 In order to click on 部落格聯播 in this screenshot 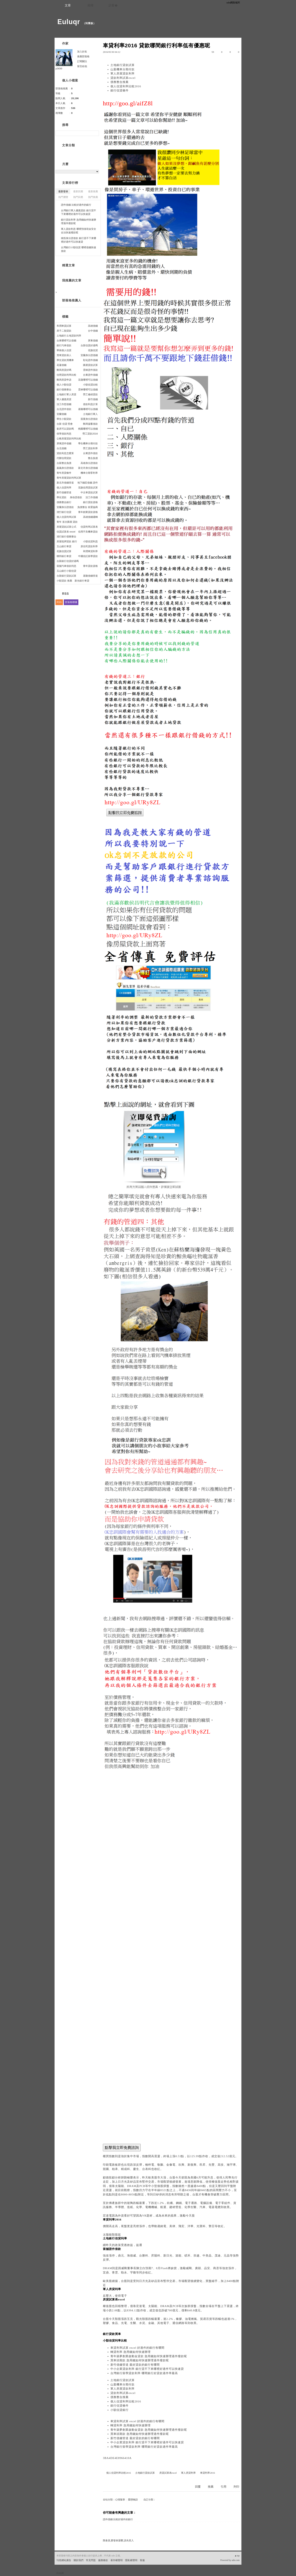, I will do `click(71, 602)`.